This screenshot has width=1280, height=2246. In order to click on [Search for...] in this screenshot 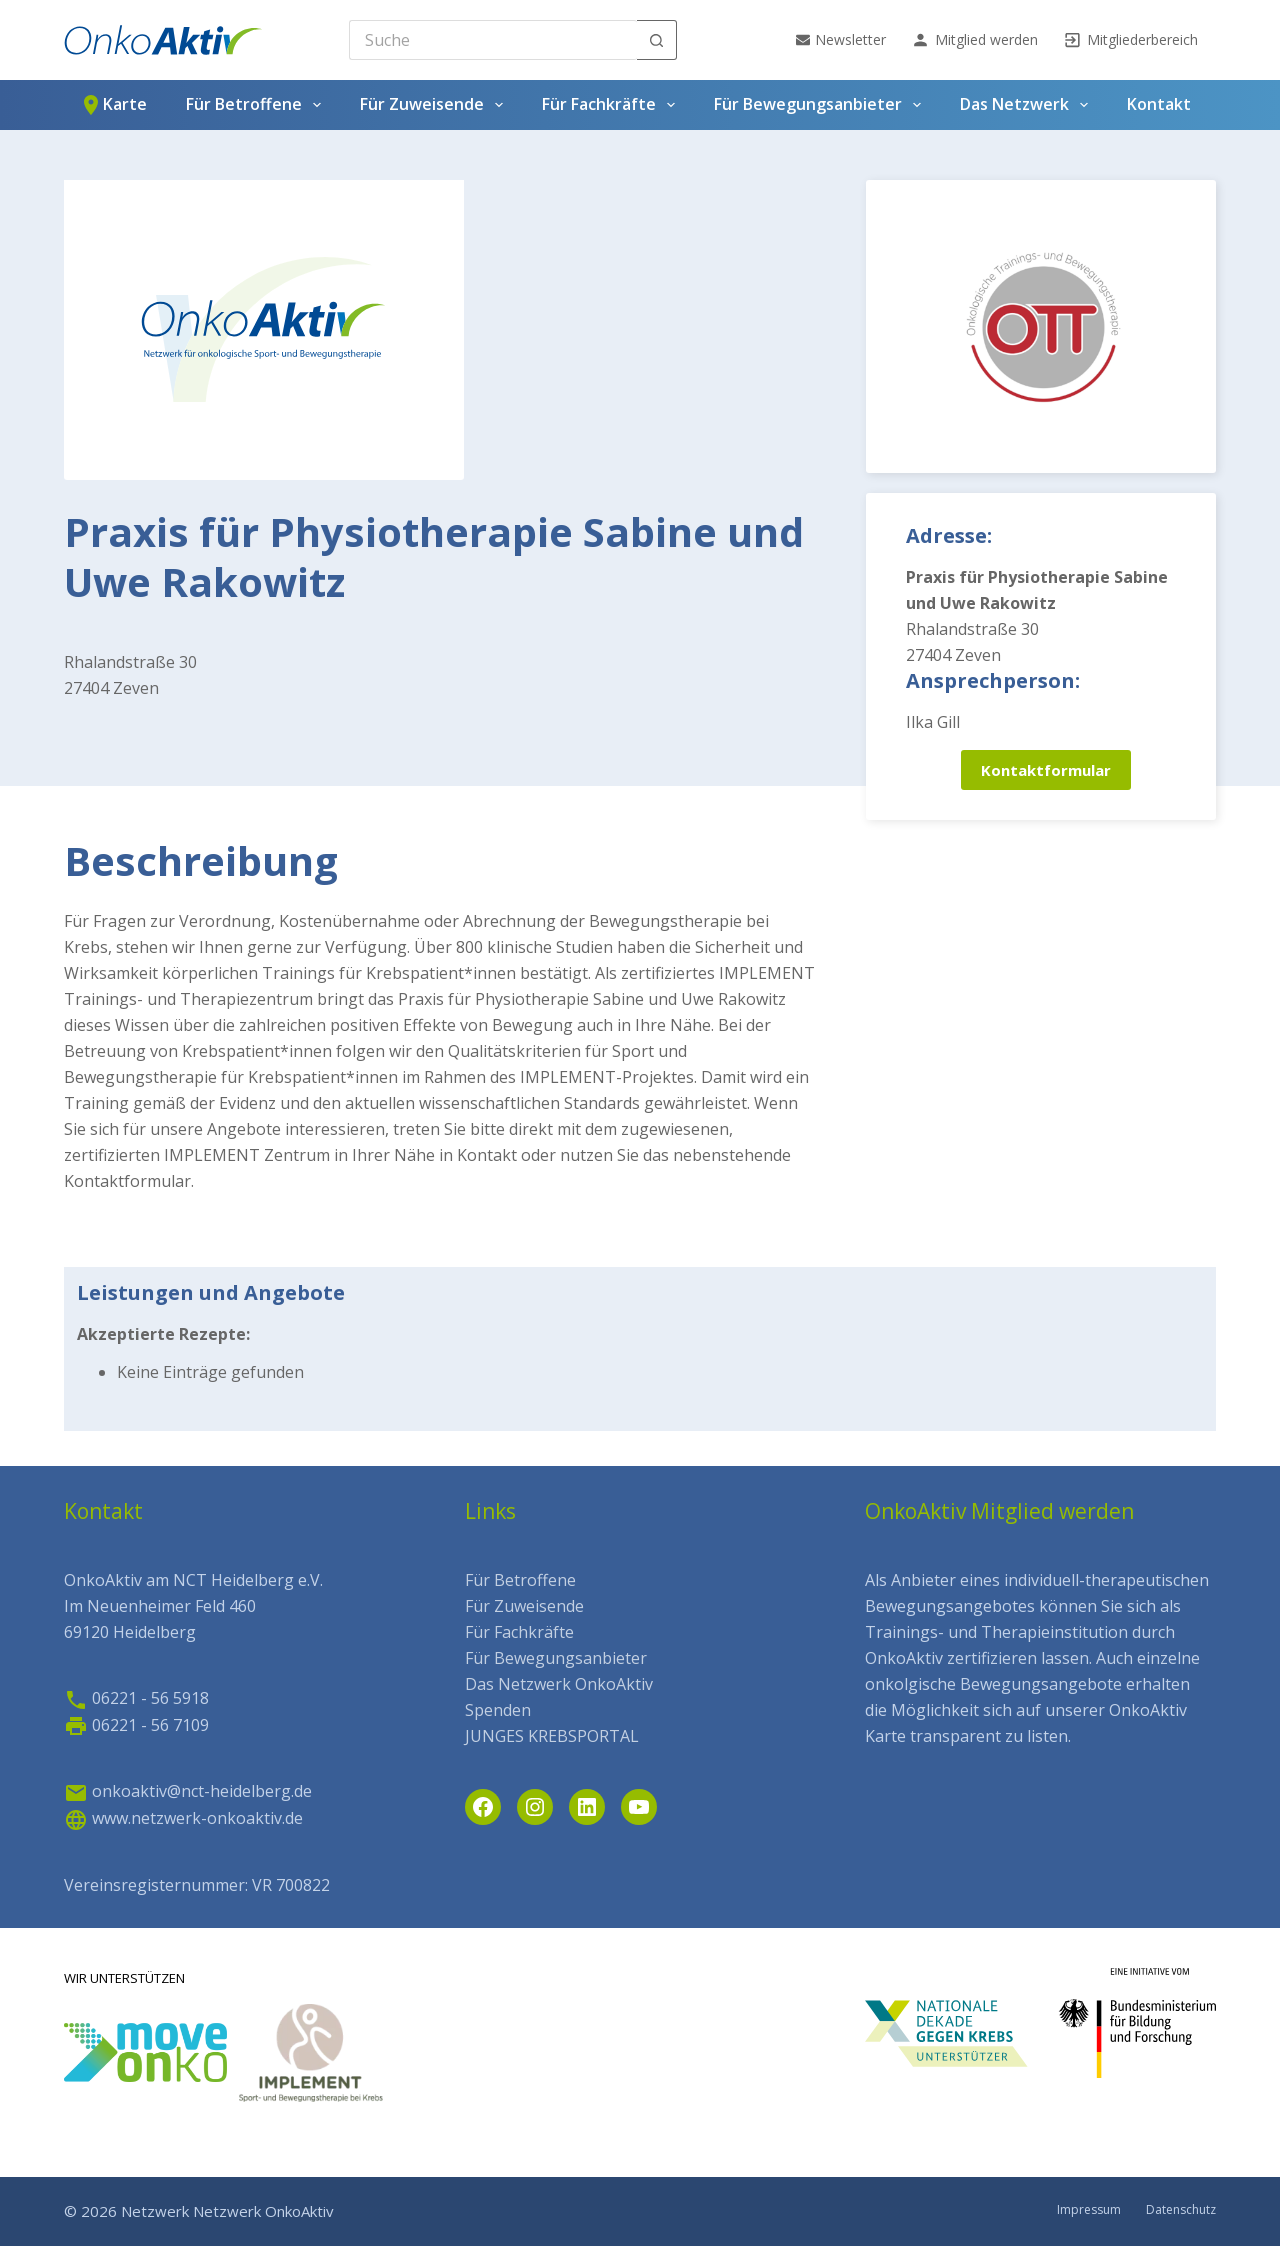, I will do `click(493, 40)`.